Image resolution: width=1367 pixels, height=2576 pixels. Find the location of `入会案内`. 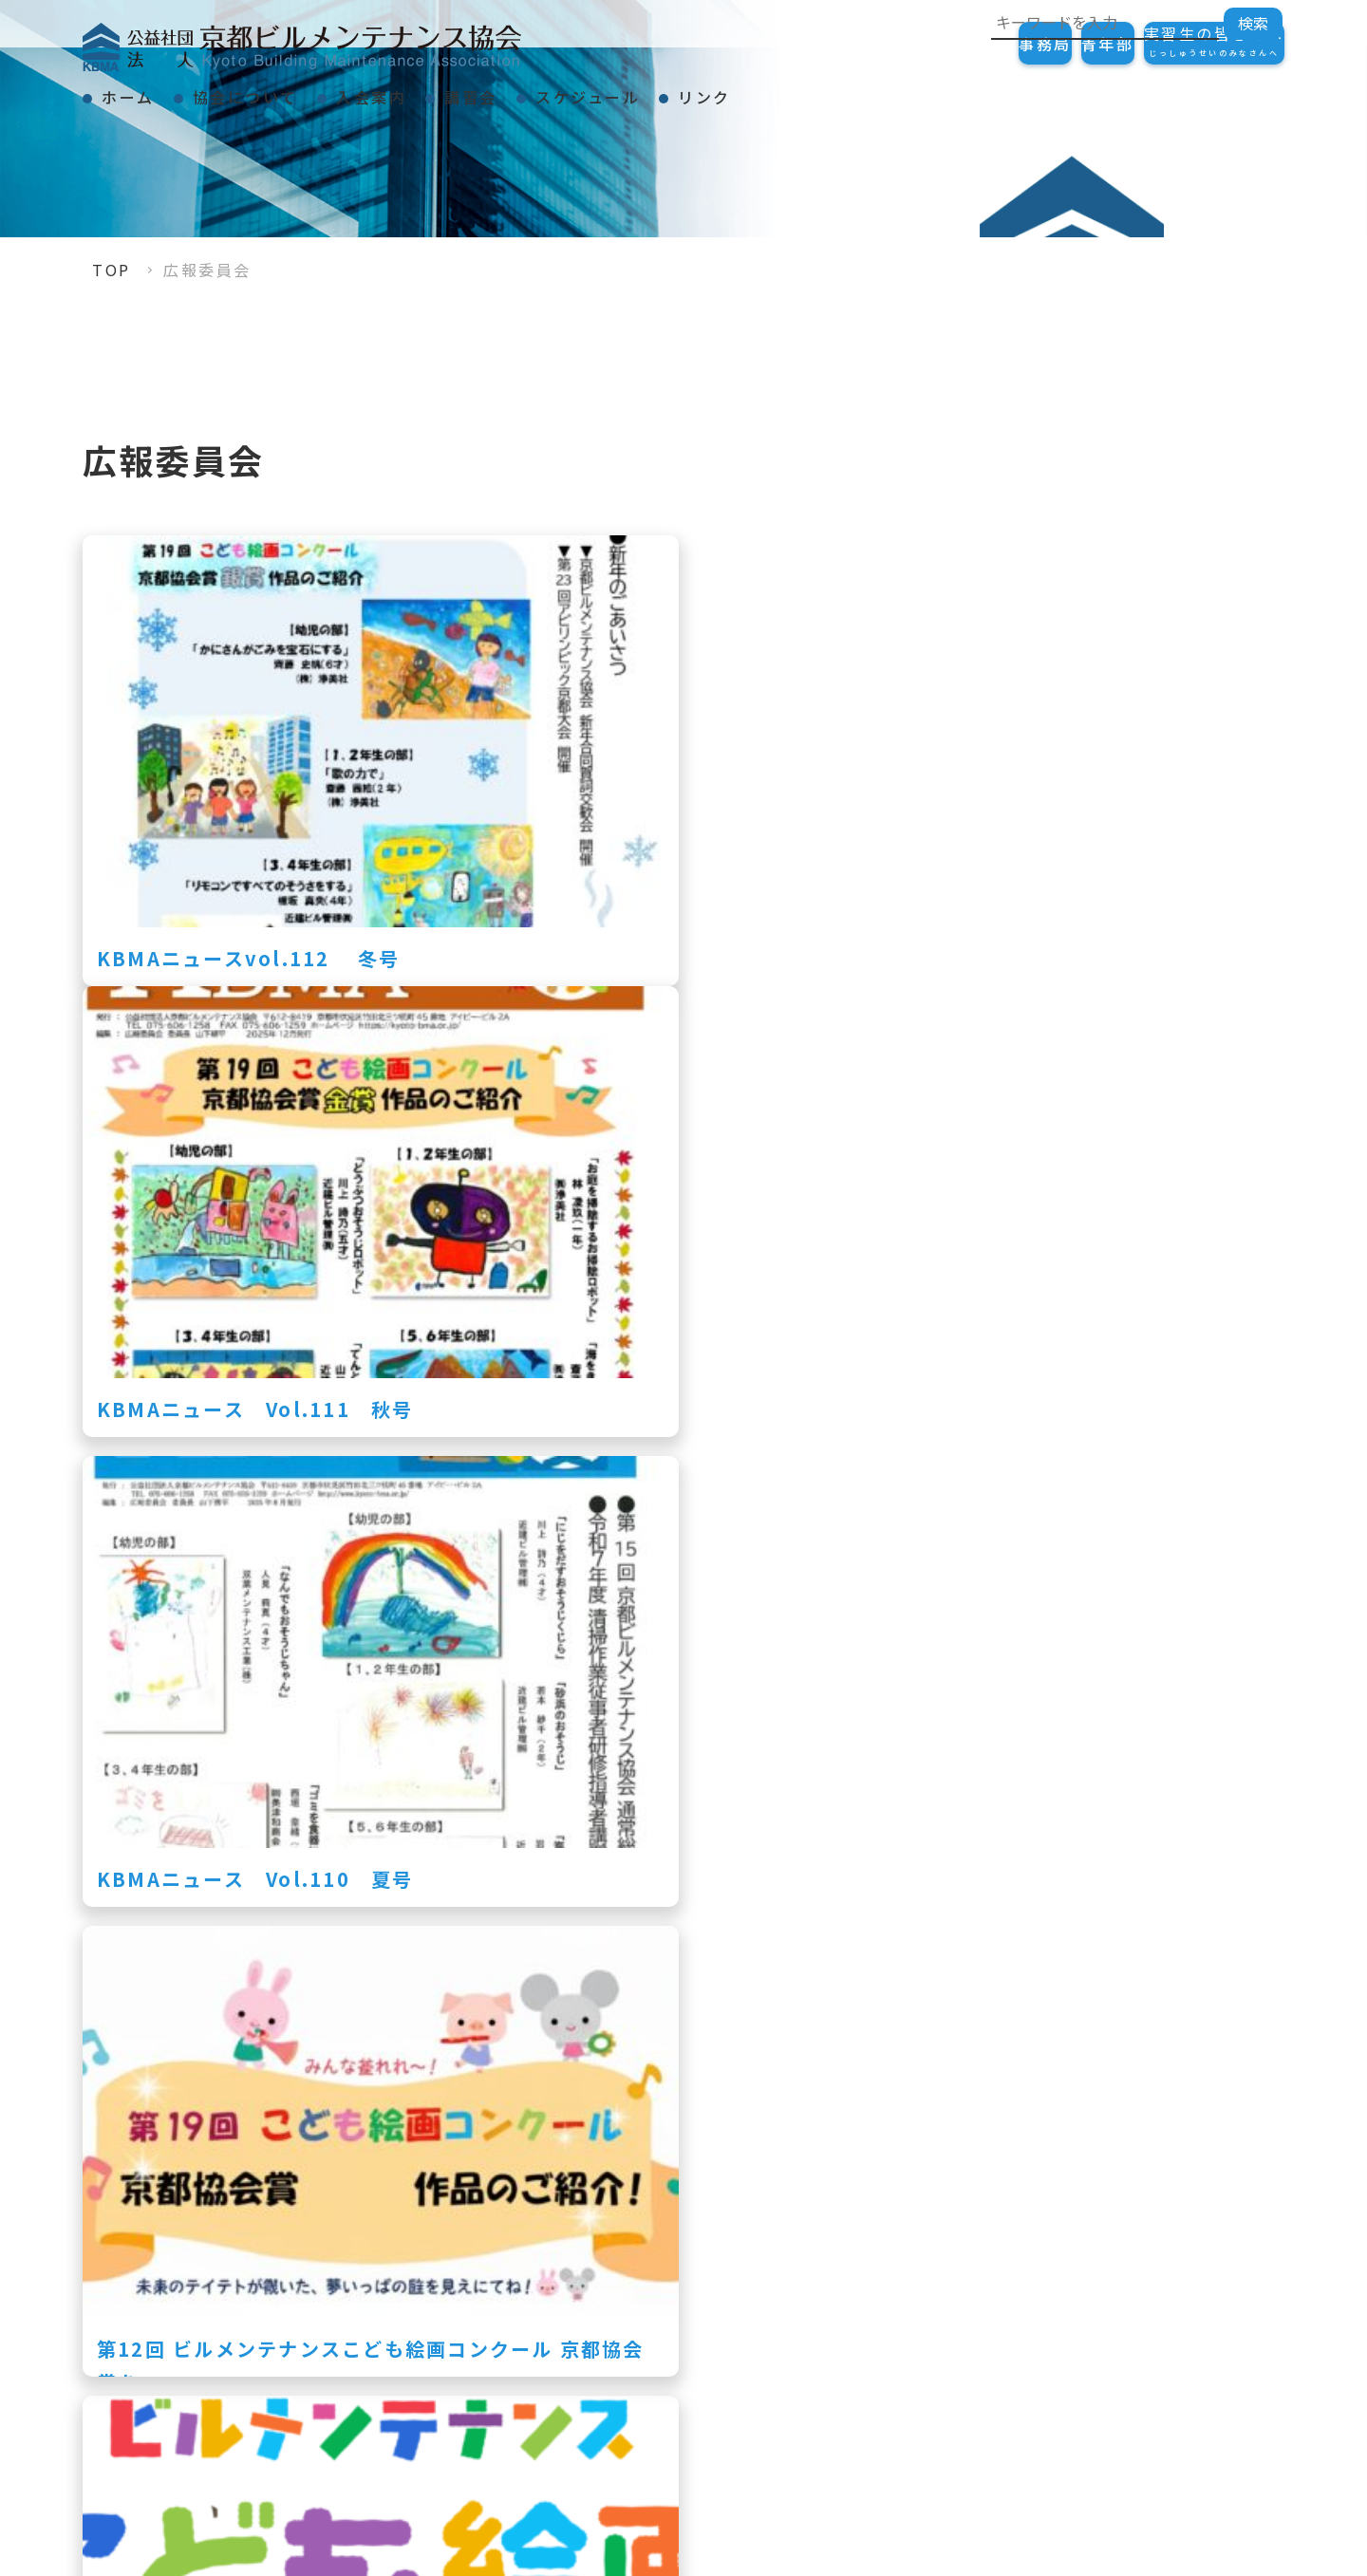

入会案内 is located at coordinates (456, 89).